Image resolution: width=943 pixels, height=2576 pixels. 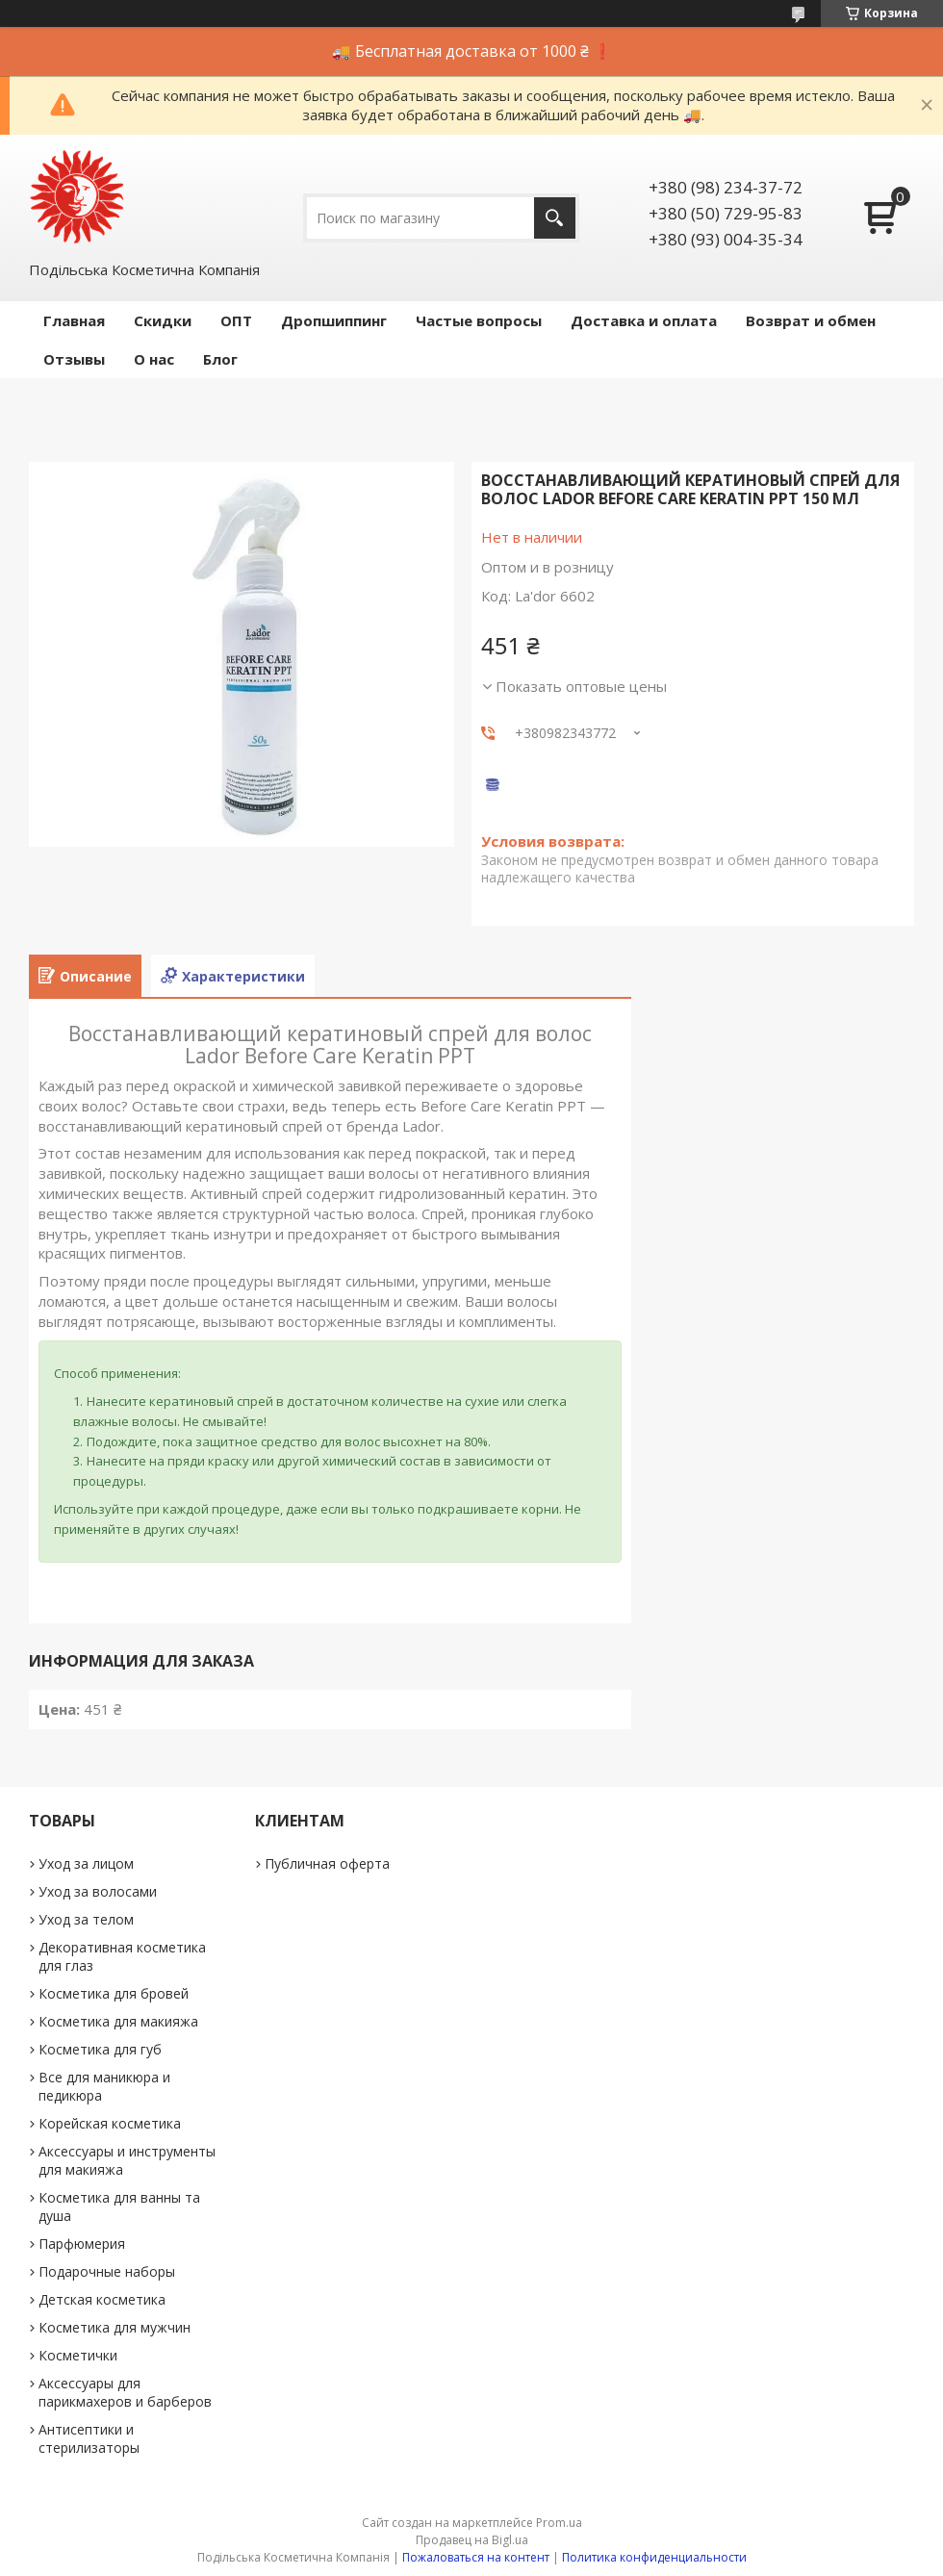 I want to click on Уход за телом, so click(x=86, y=1919).